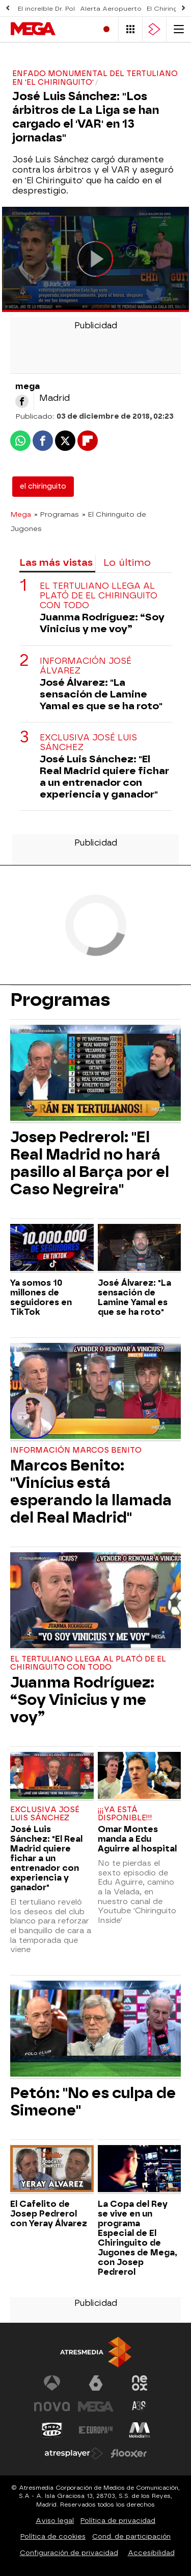 This screenshot has height=2576, width=191. What do you see at coordinates (117, 2520) in the screenshot?
I see `Política de privacidad` at bounding box center [117, 2520].